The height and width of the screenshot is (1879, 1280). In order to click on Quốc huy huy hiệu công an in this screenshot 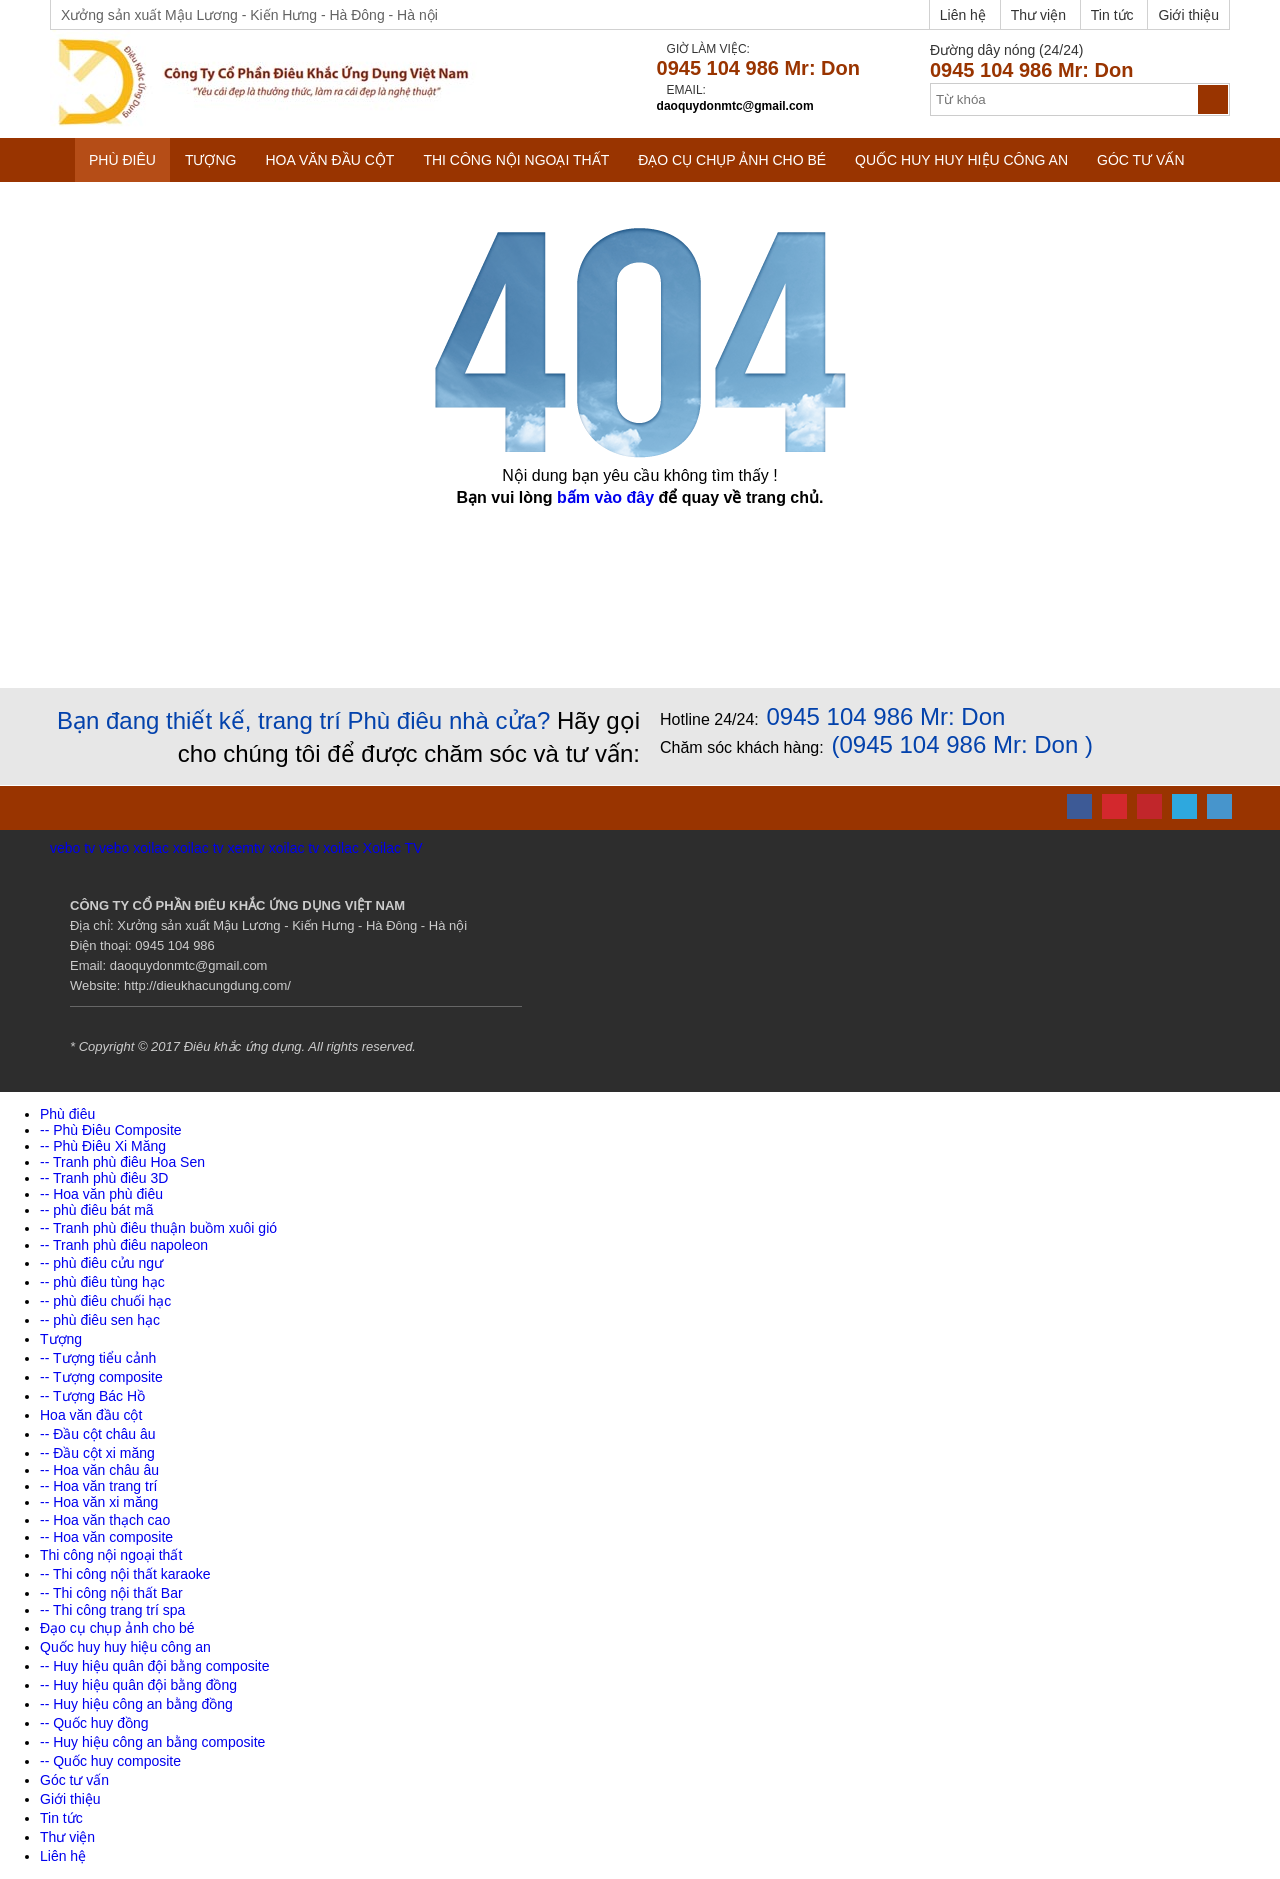, I will do `click(961, 160)`.